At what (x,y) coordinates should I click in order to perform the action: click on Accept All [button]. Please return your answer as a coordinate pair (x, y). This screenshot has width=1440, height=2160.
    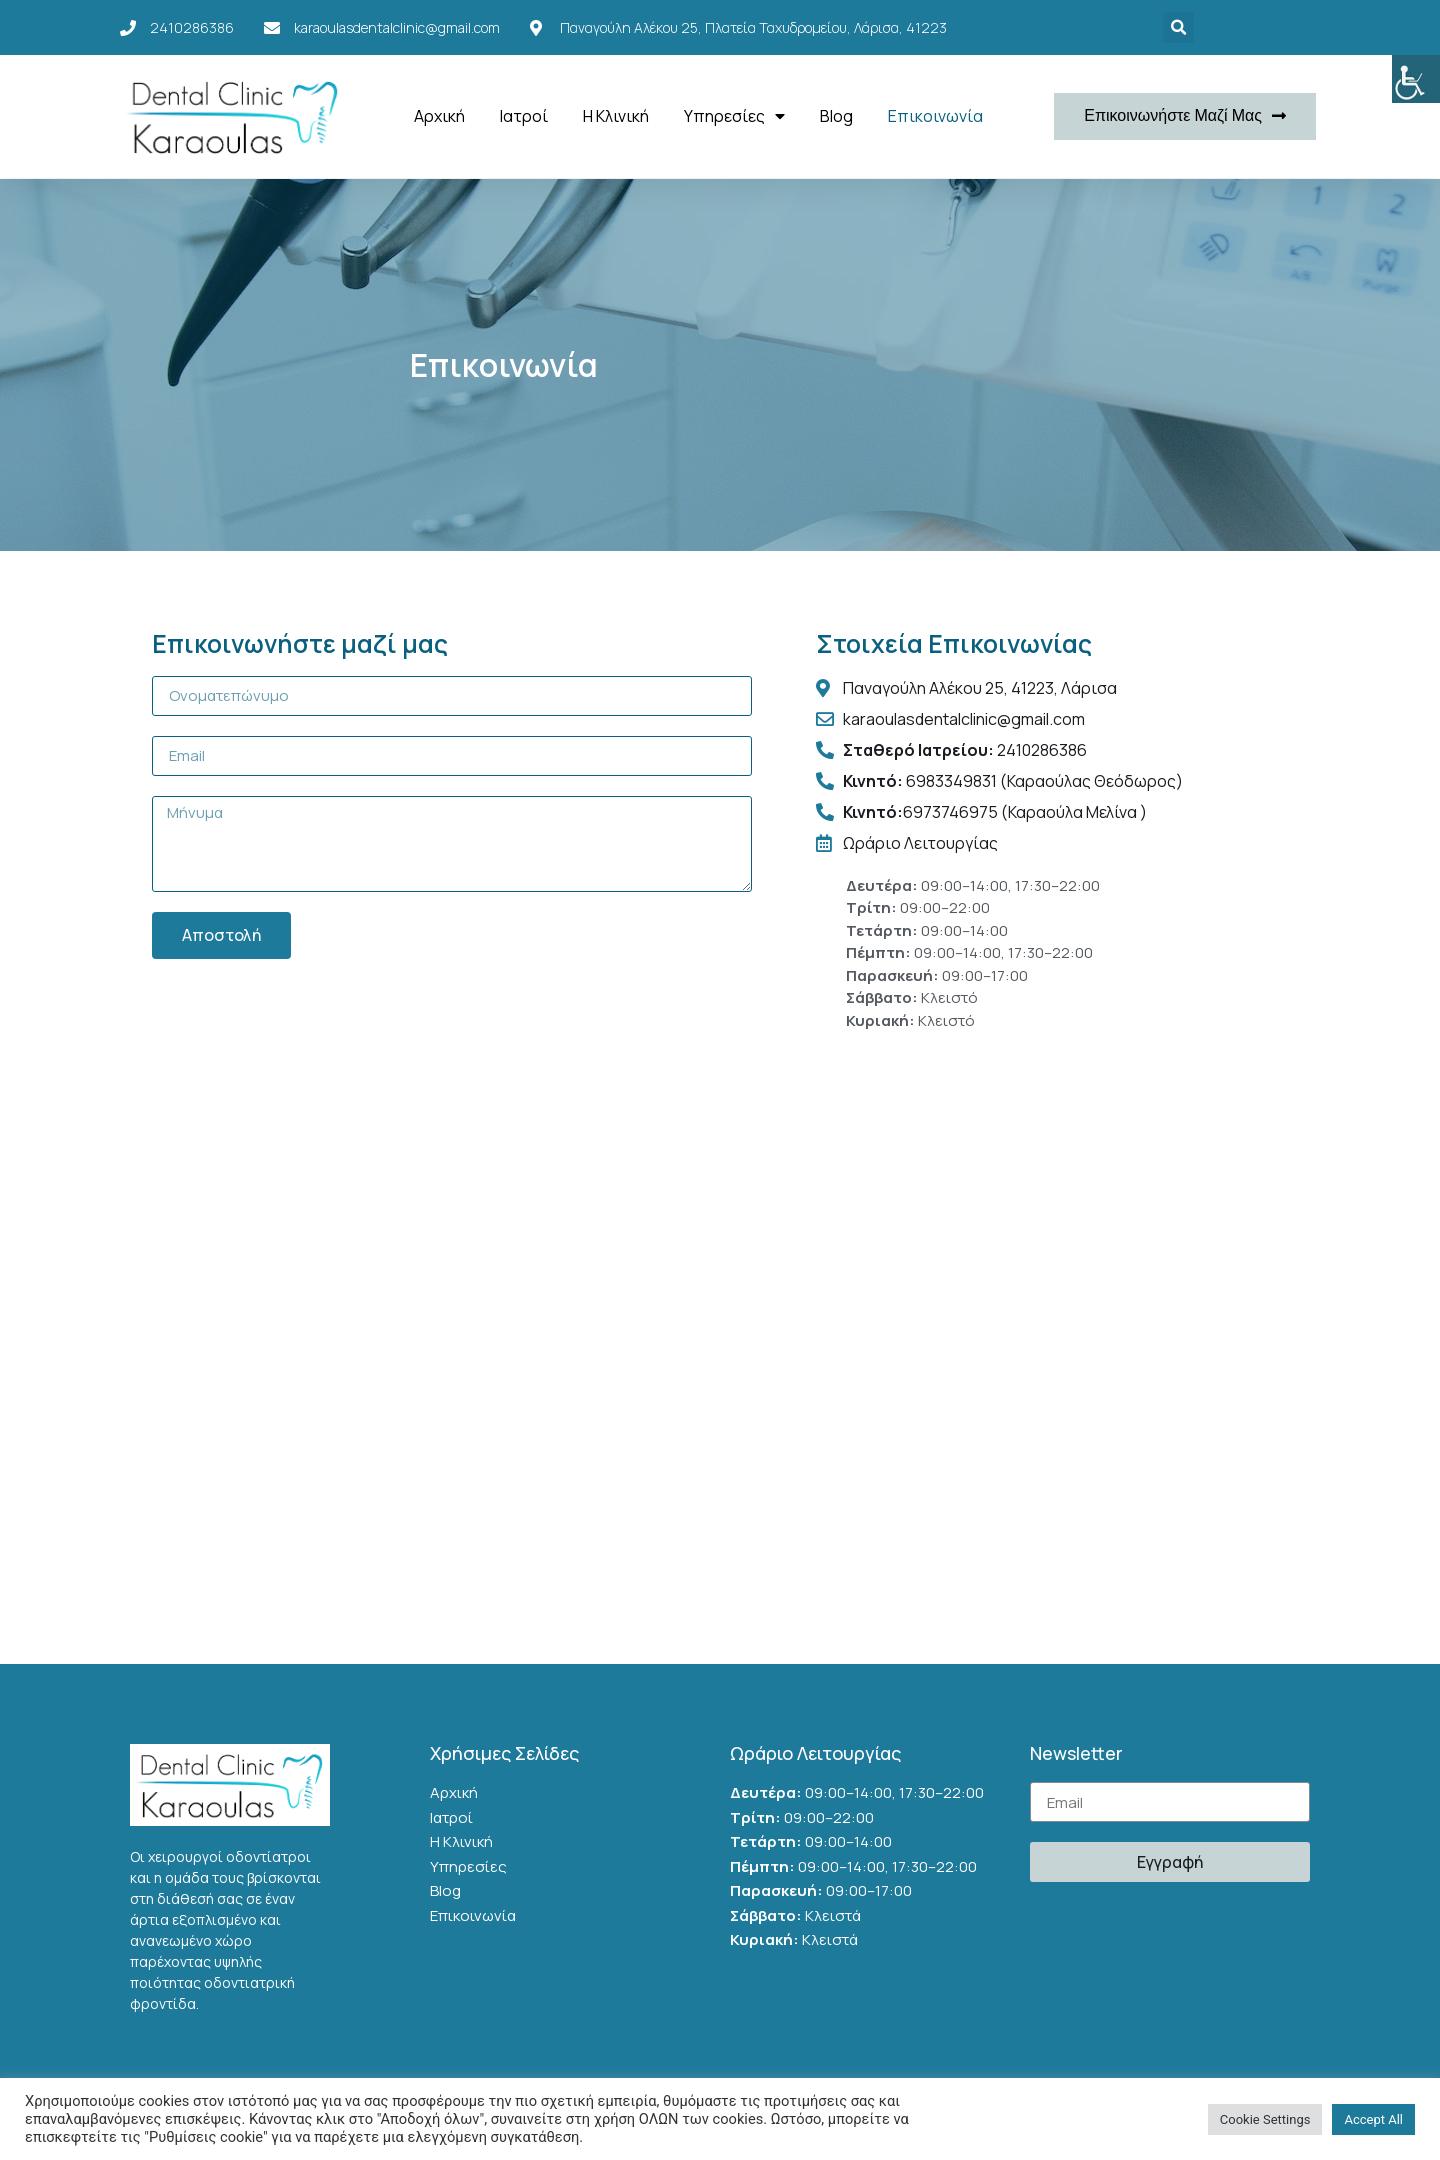
    Looking at the image, I should click on (1373, 2119).